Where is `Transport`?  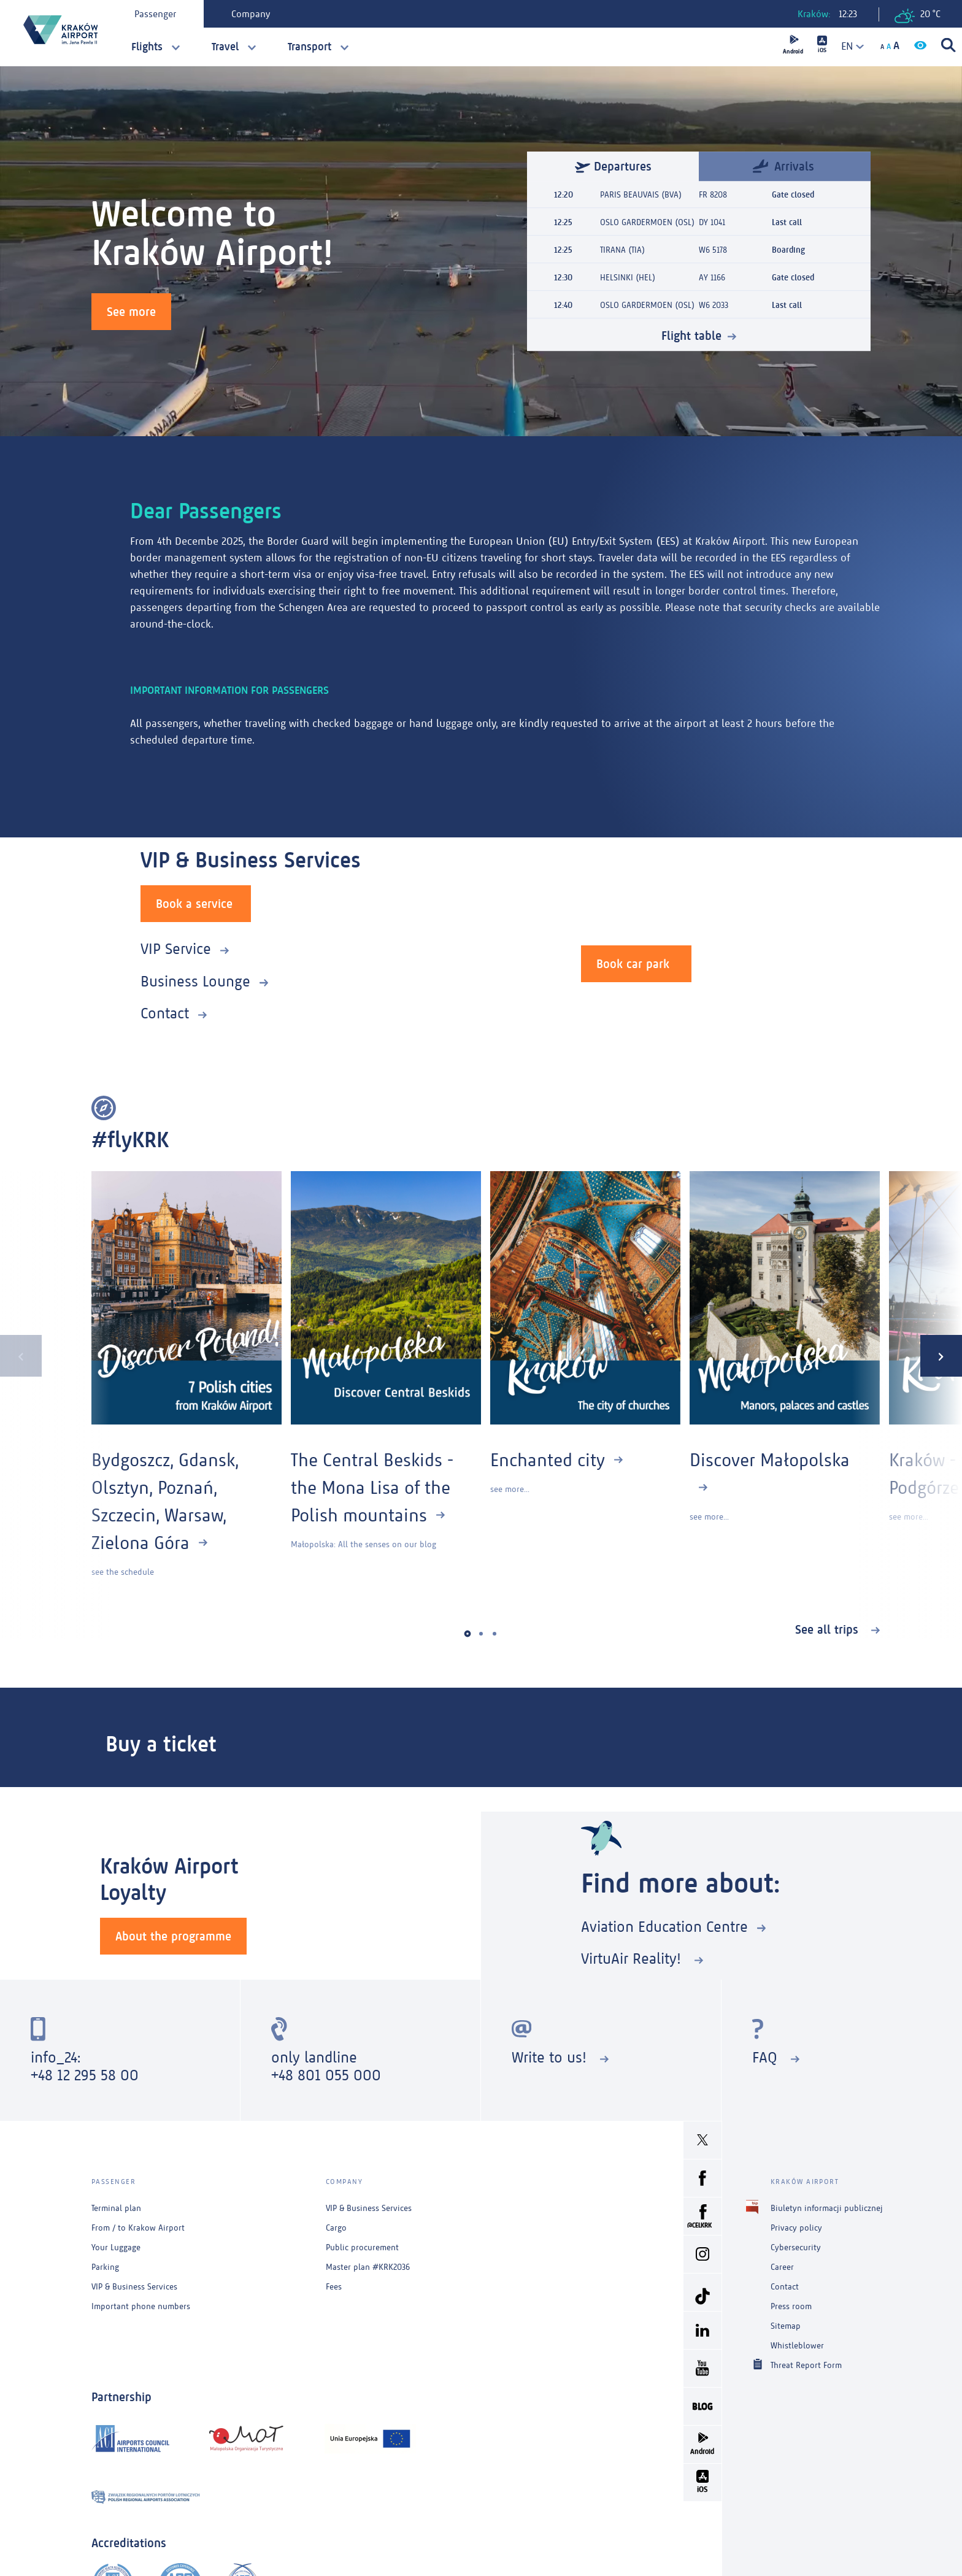 Transport is located at coordinates (309, 46).